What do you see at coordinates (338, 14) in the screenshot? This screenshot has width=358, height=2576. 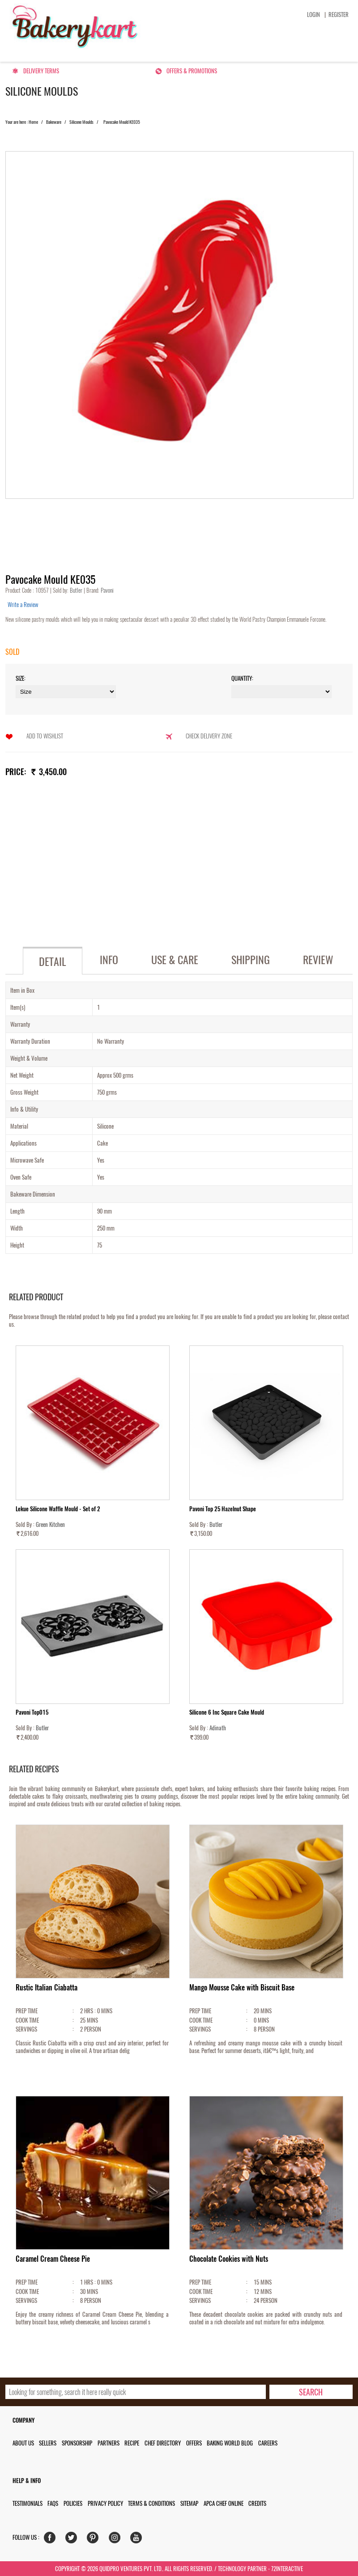 I see `Register` at bounding box center [338, 14].